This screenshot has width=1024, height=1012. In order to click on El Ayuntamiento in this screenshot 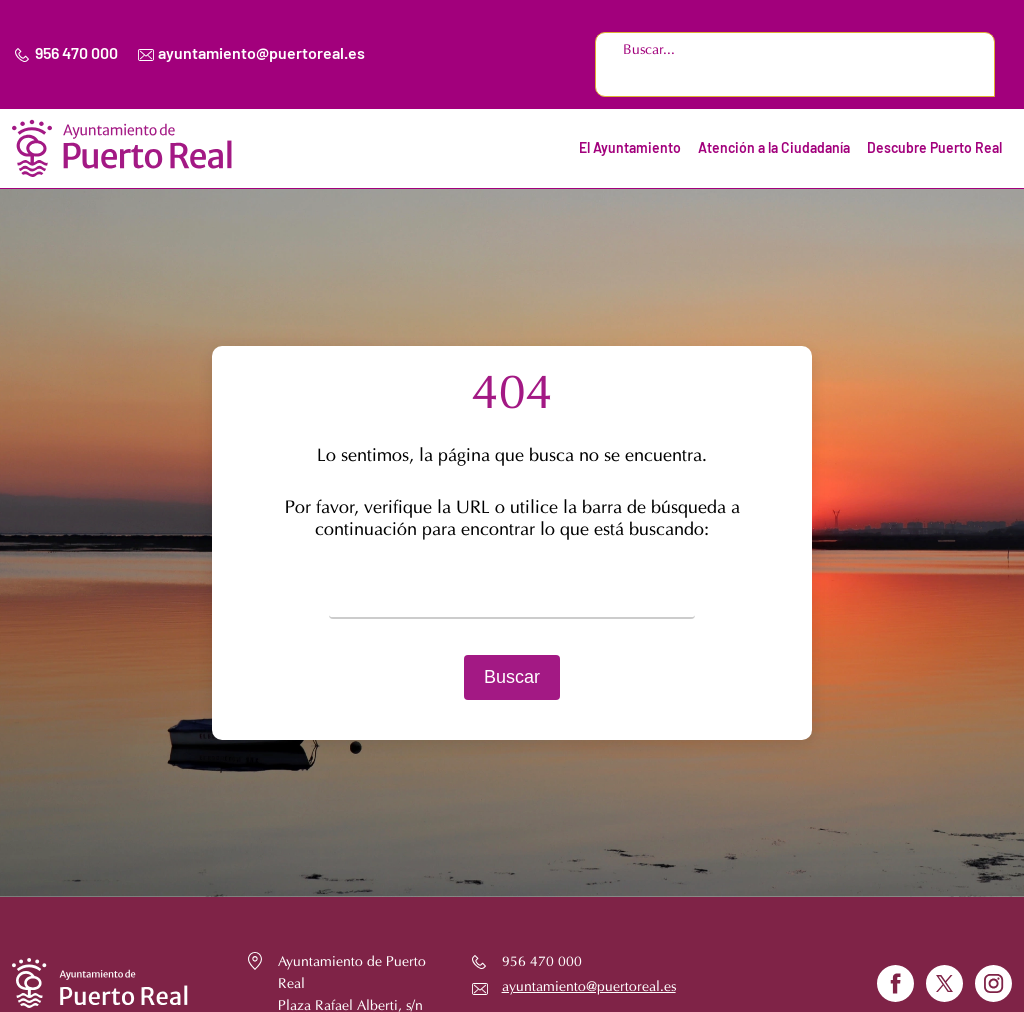, I will do `click(630, 149)`.